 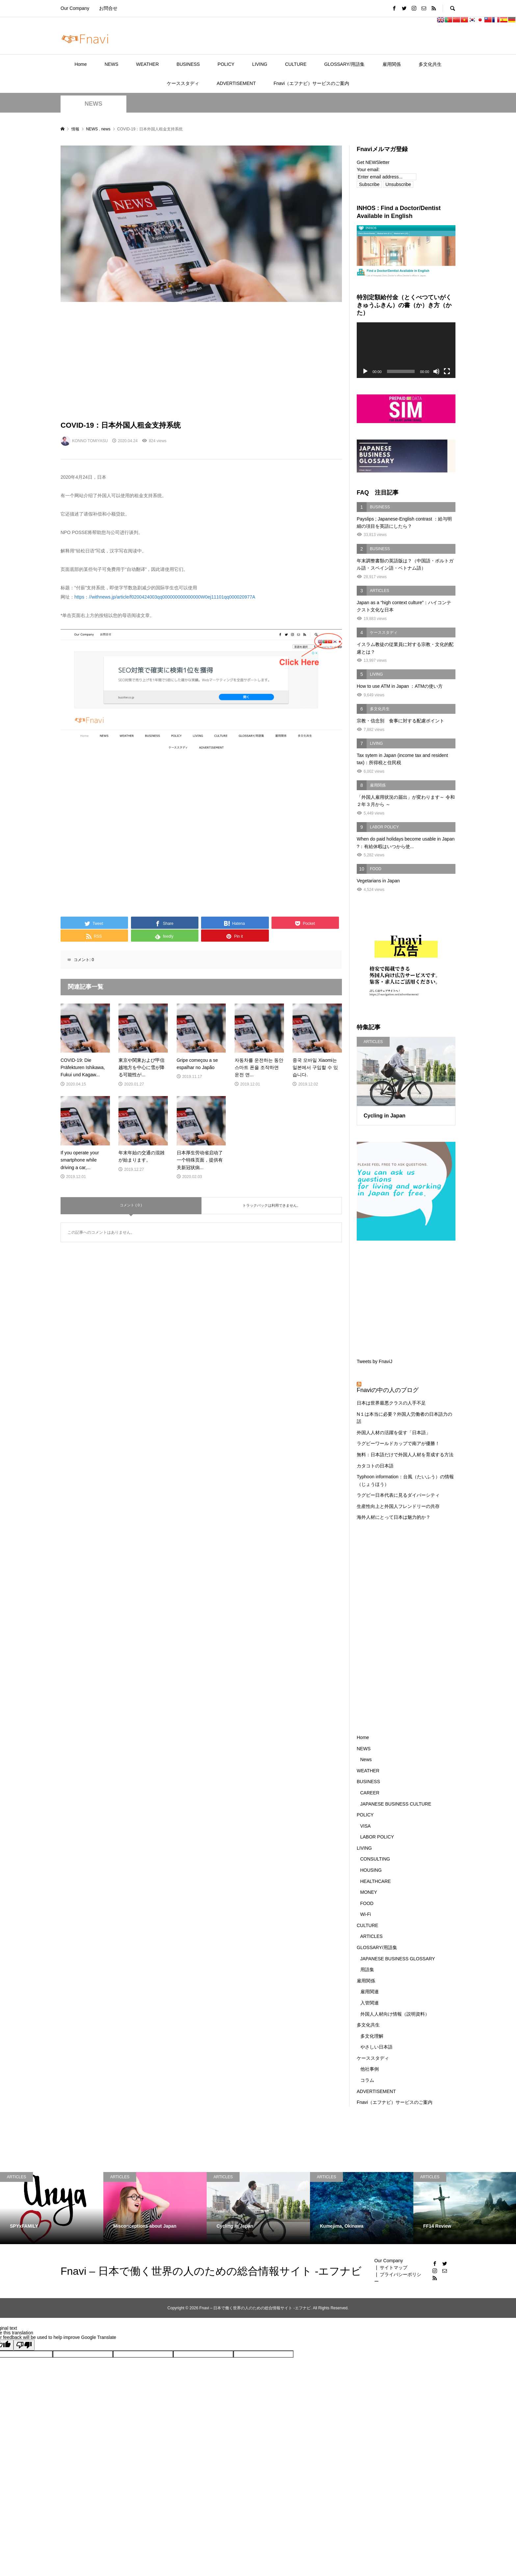 What do you see at coordinates (377, 1836) in the screenshot?
I see `LABOR POLICY` at bounding box center [377, 1836].